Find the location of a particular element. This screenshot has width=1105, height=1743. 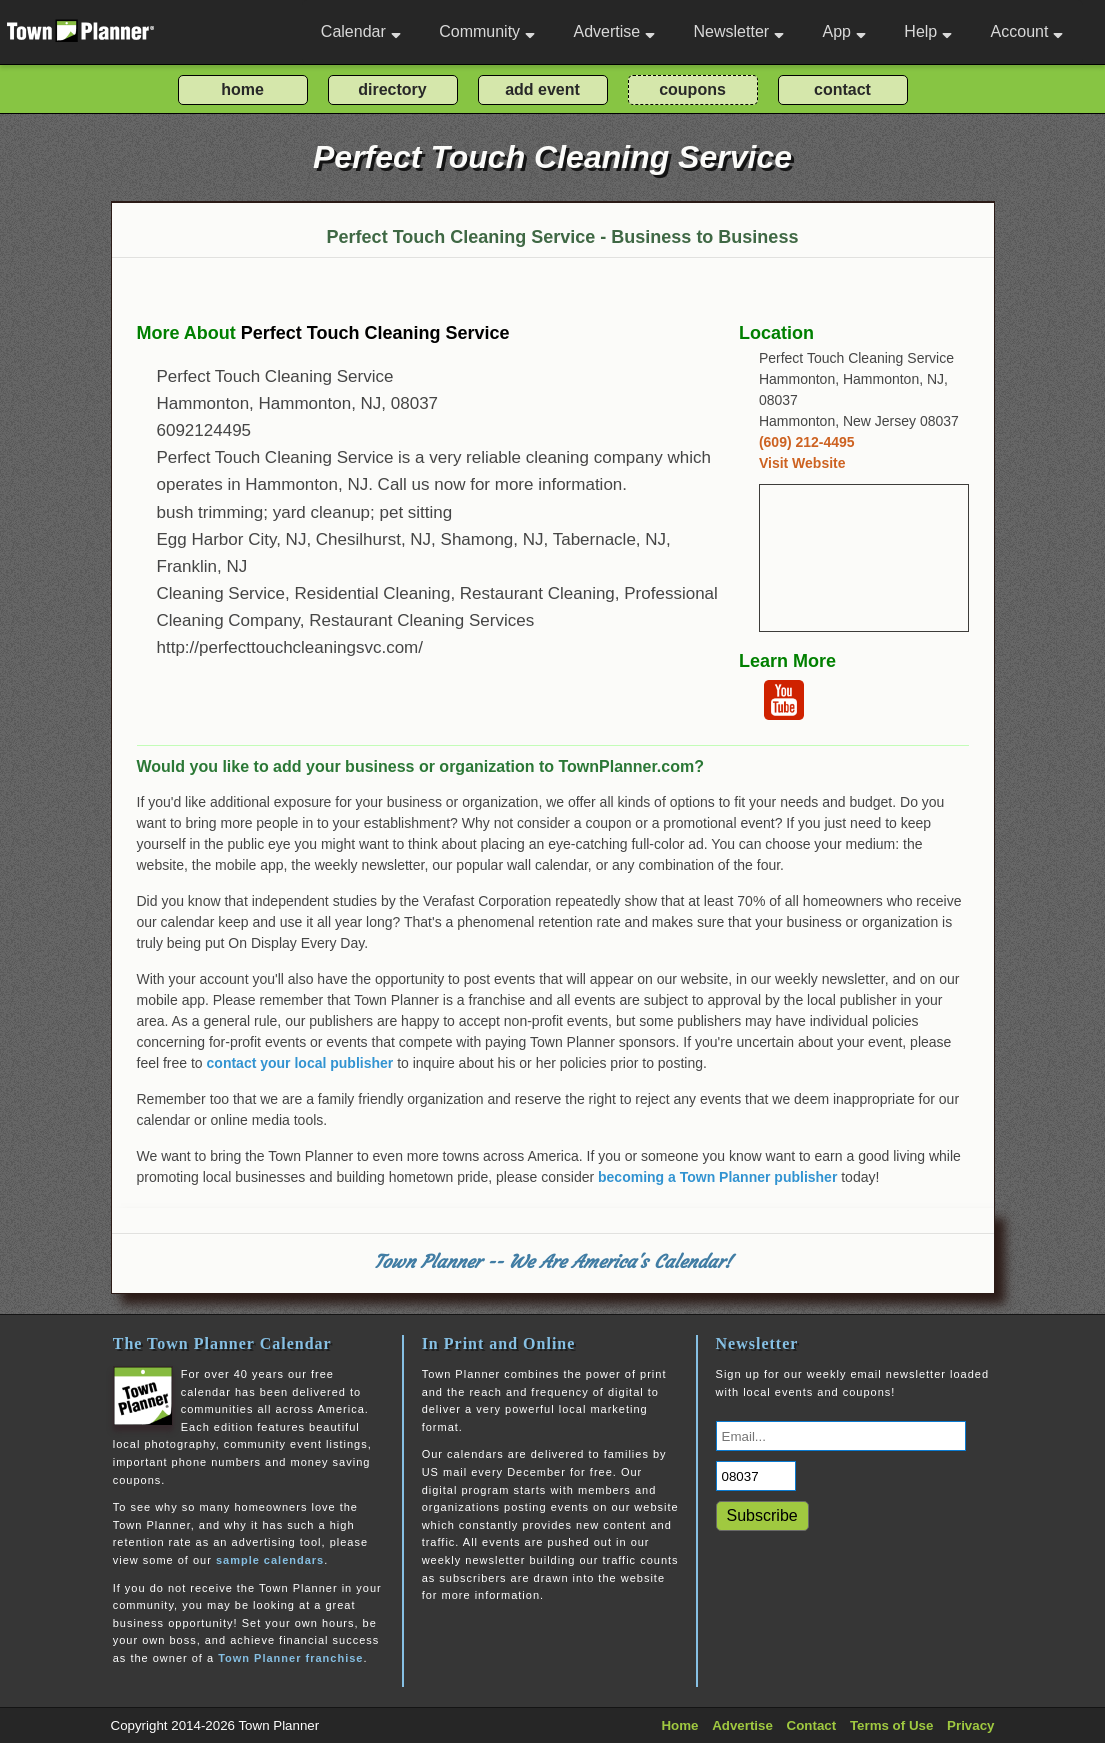

sample calendars is located at coordinates (270, 1560).